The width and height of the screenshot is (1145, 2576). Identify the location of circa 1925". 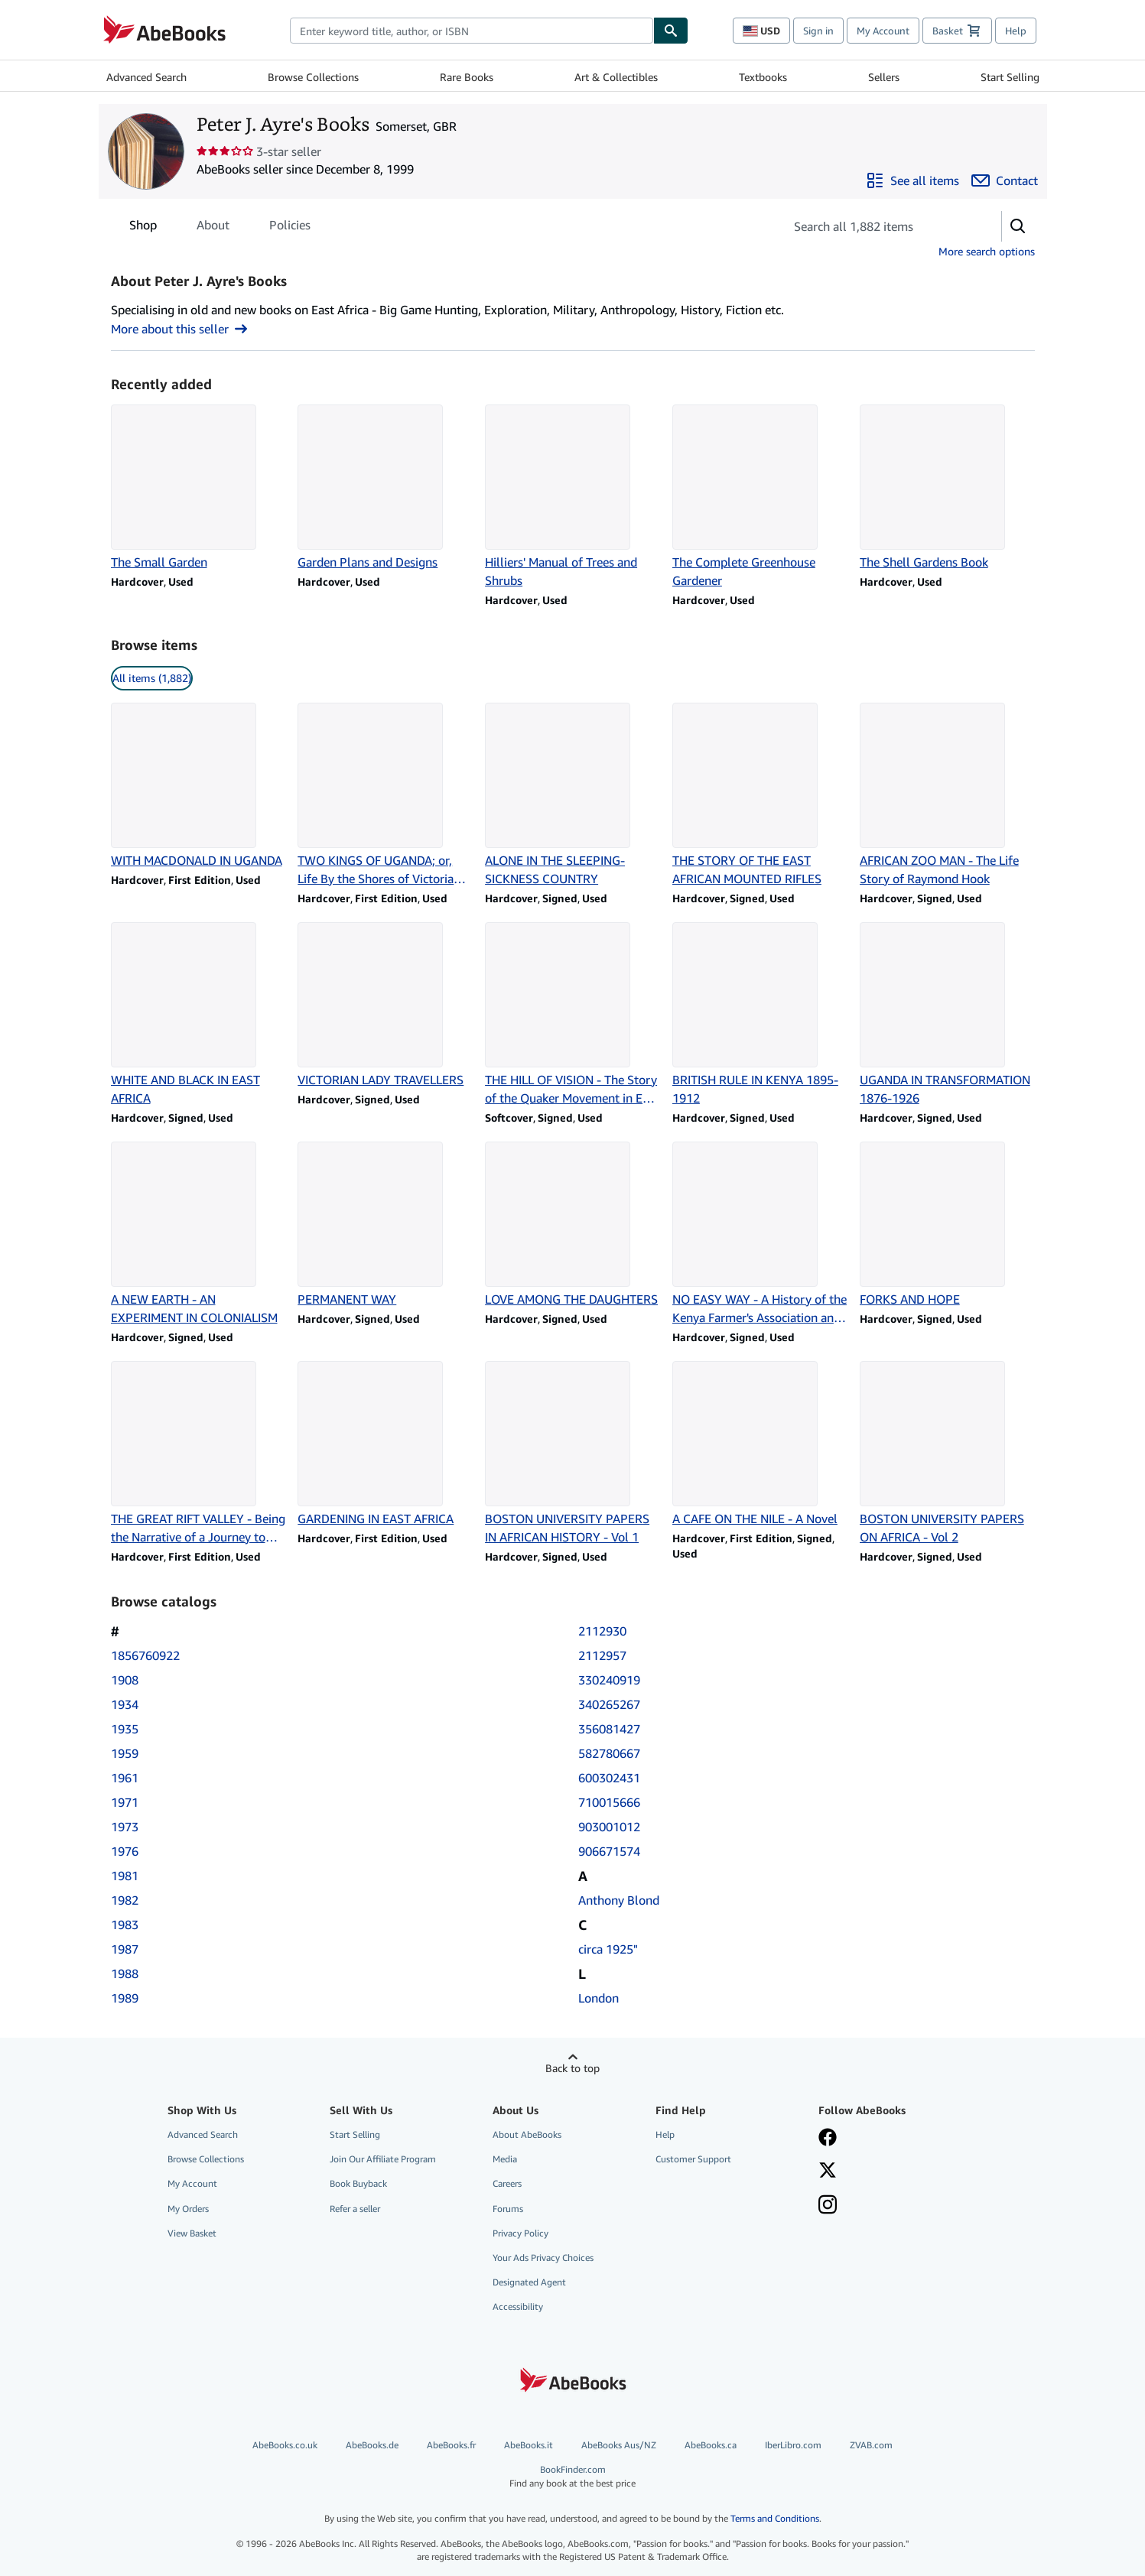
(608, 1949).